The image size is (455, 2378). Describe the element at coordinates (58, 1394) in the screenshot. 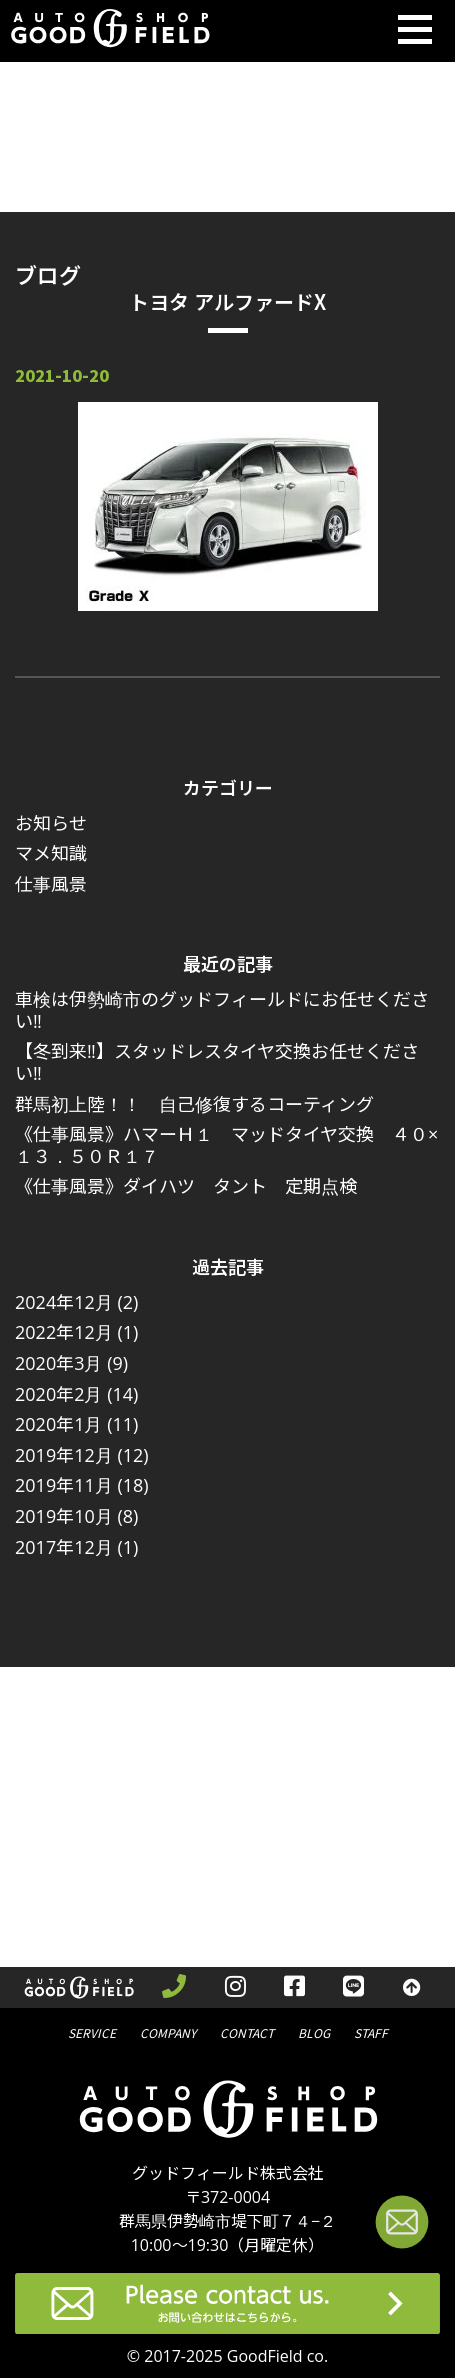

I see `2020年2月` at that location.